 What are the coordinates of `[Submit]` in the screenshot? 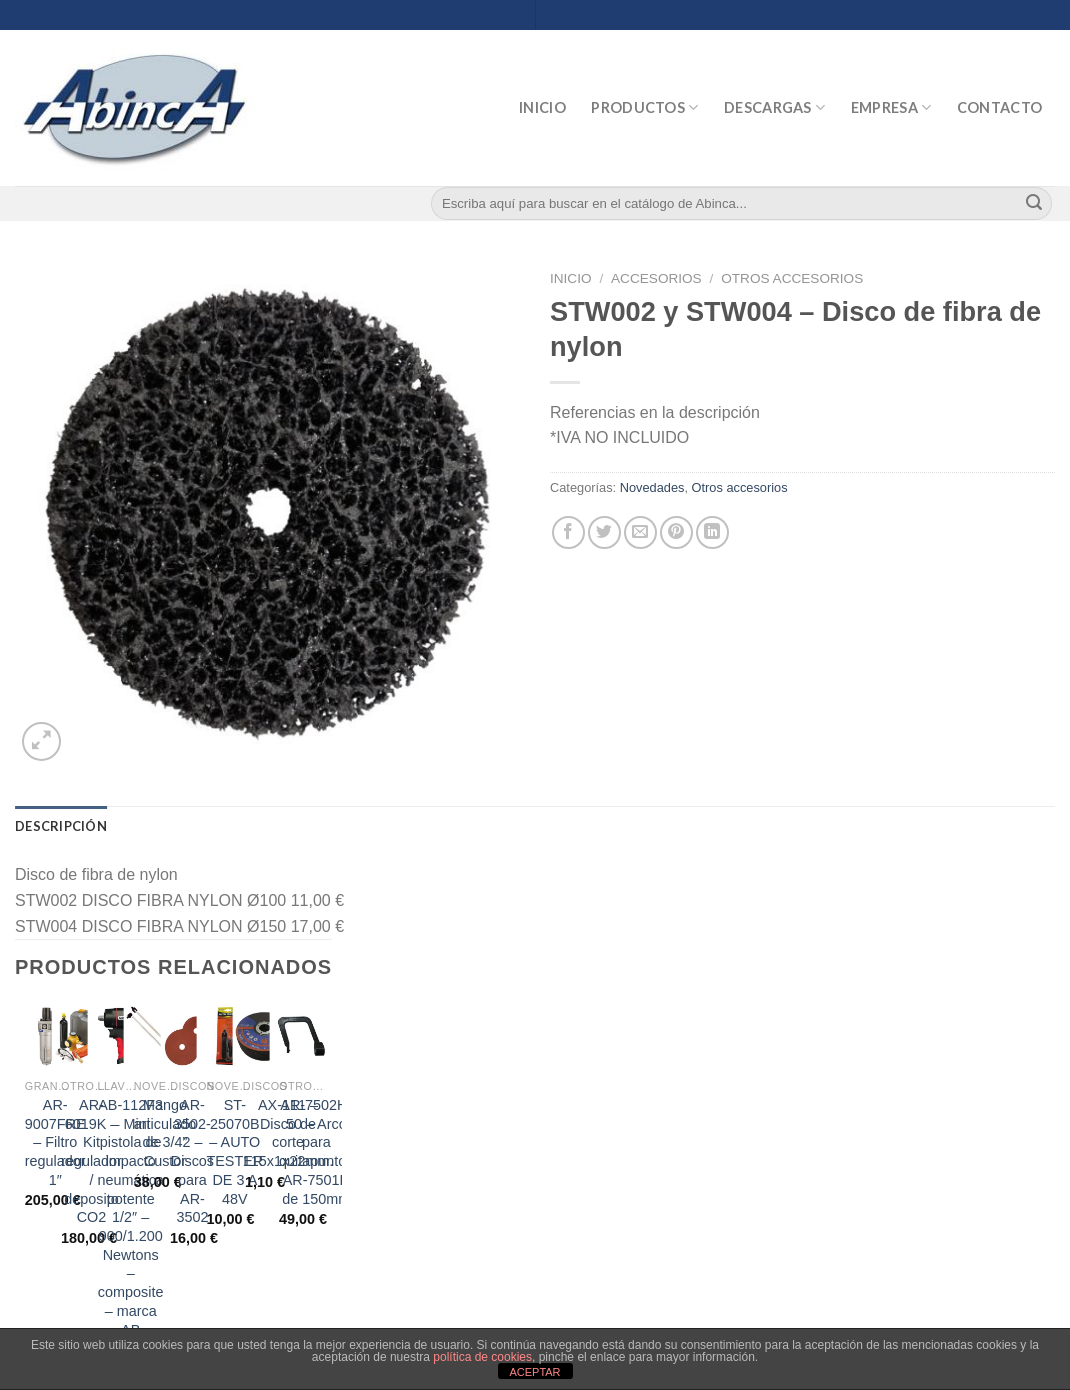 It's located at (1034, 204).